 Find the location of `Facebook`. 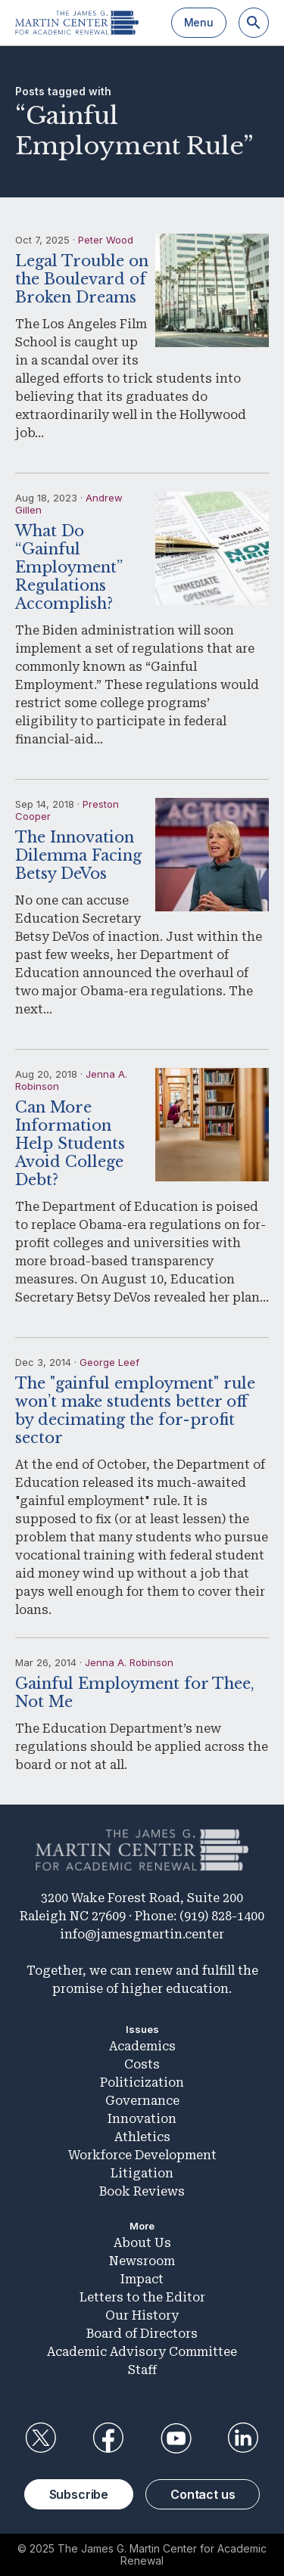

Facebook is located at coordinates (108, 2438).